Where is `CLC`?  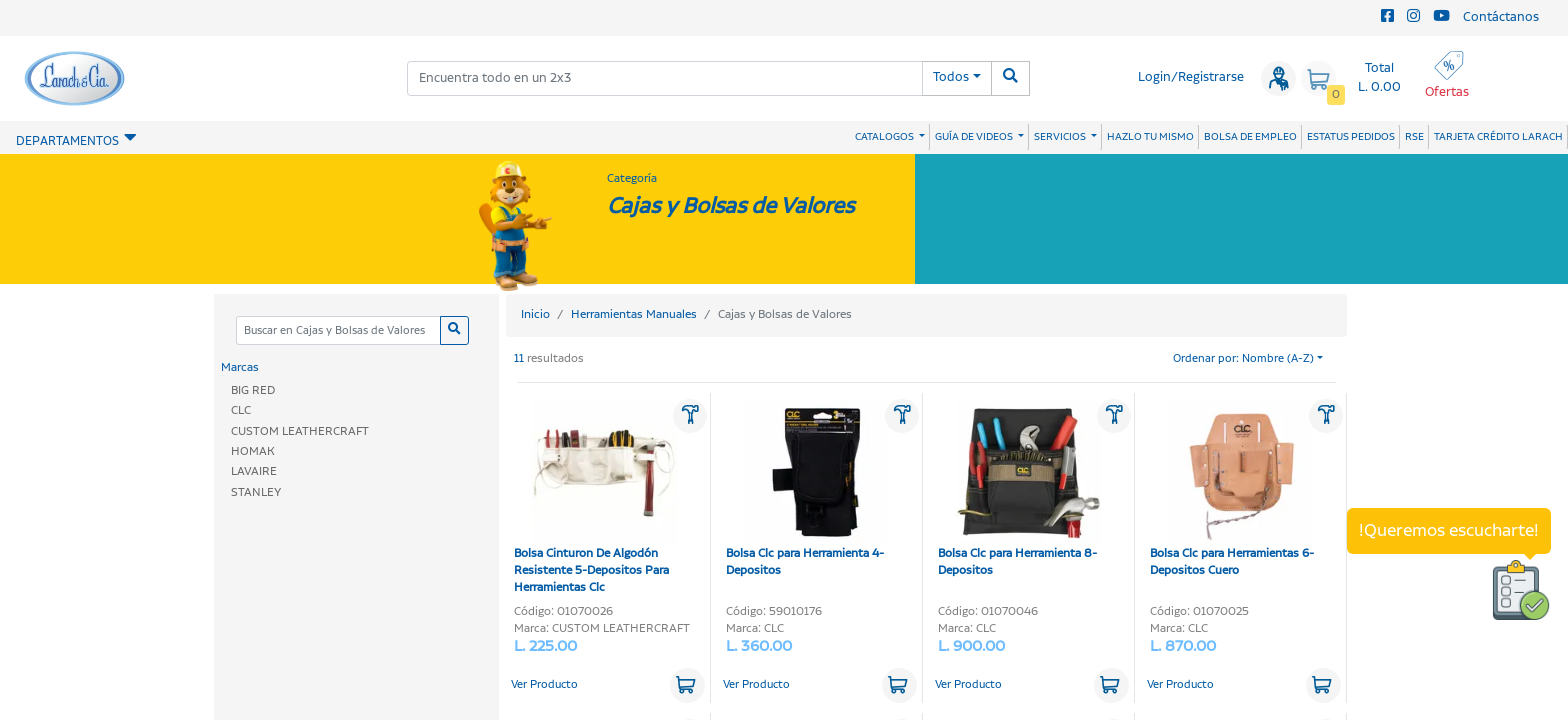 CLC is located at coordinates (241, 410).